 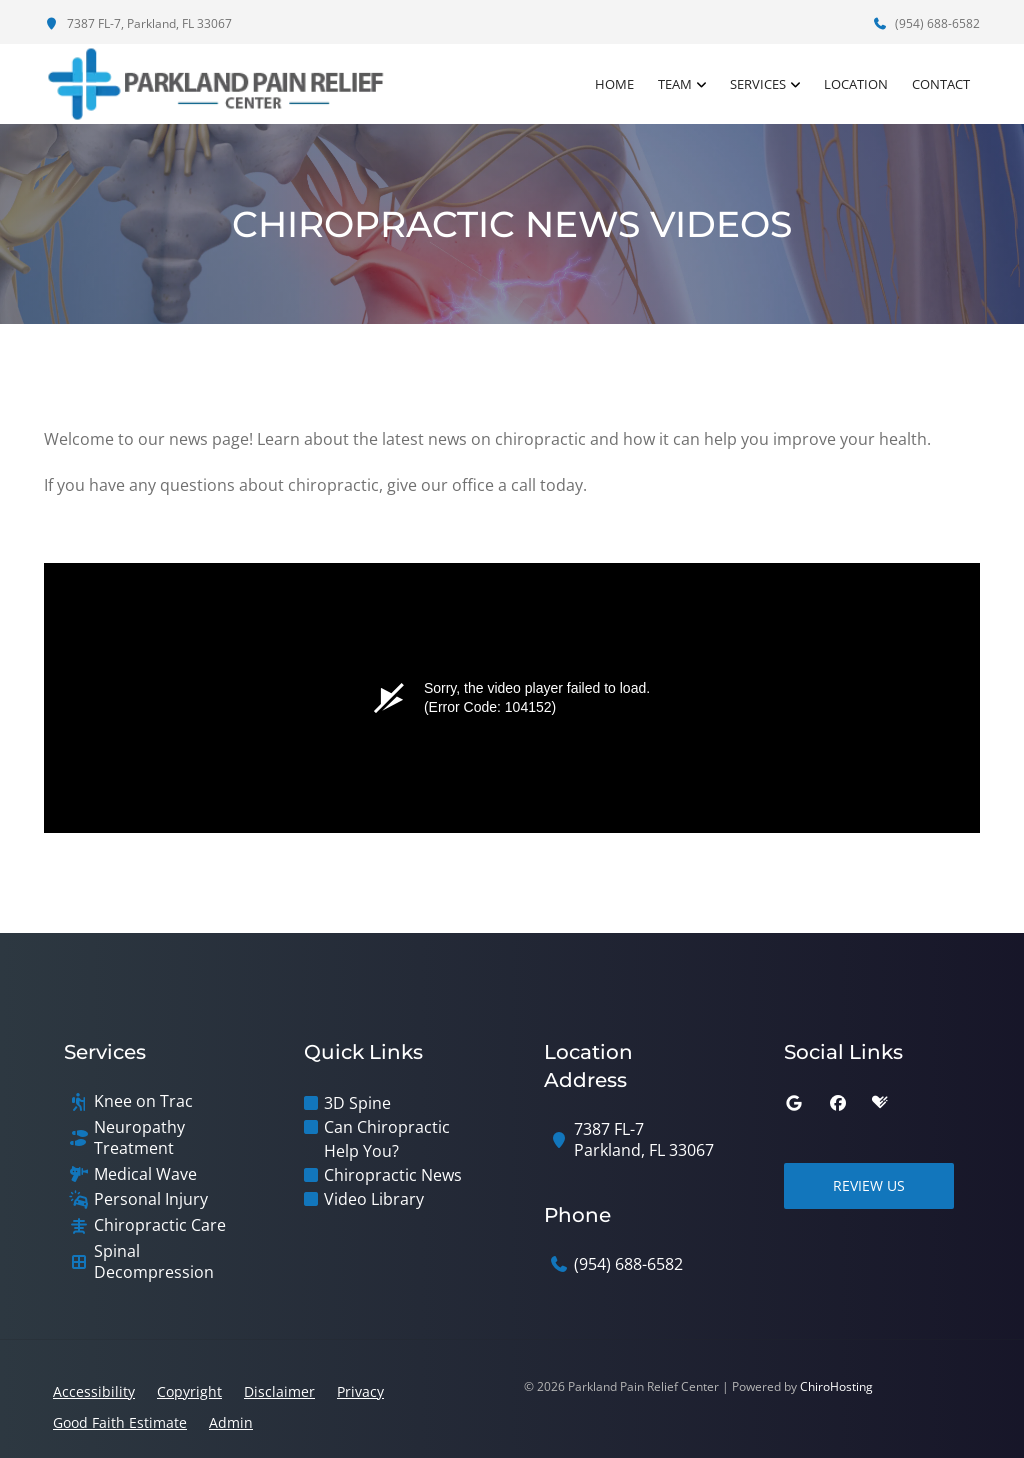 What do you see at coordinates (189, 1391) in the screenshot?
I see `Copyright [button]` at bounding box center [189, 1391].